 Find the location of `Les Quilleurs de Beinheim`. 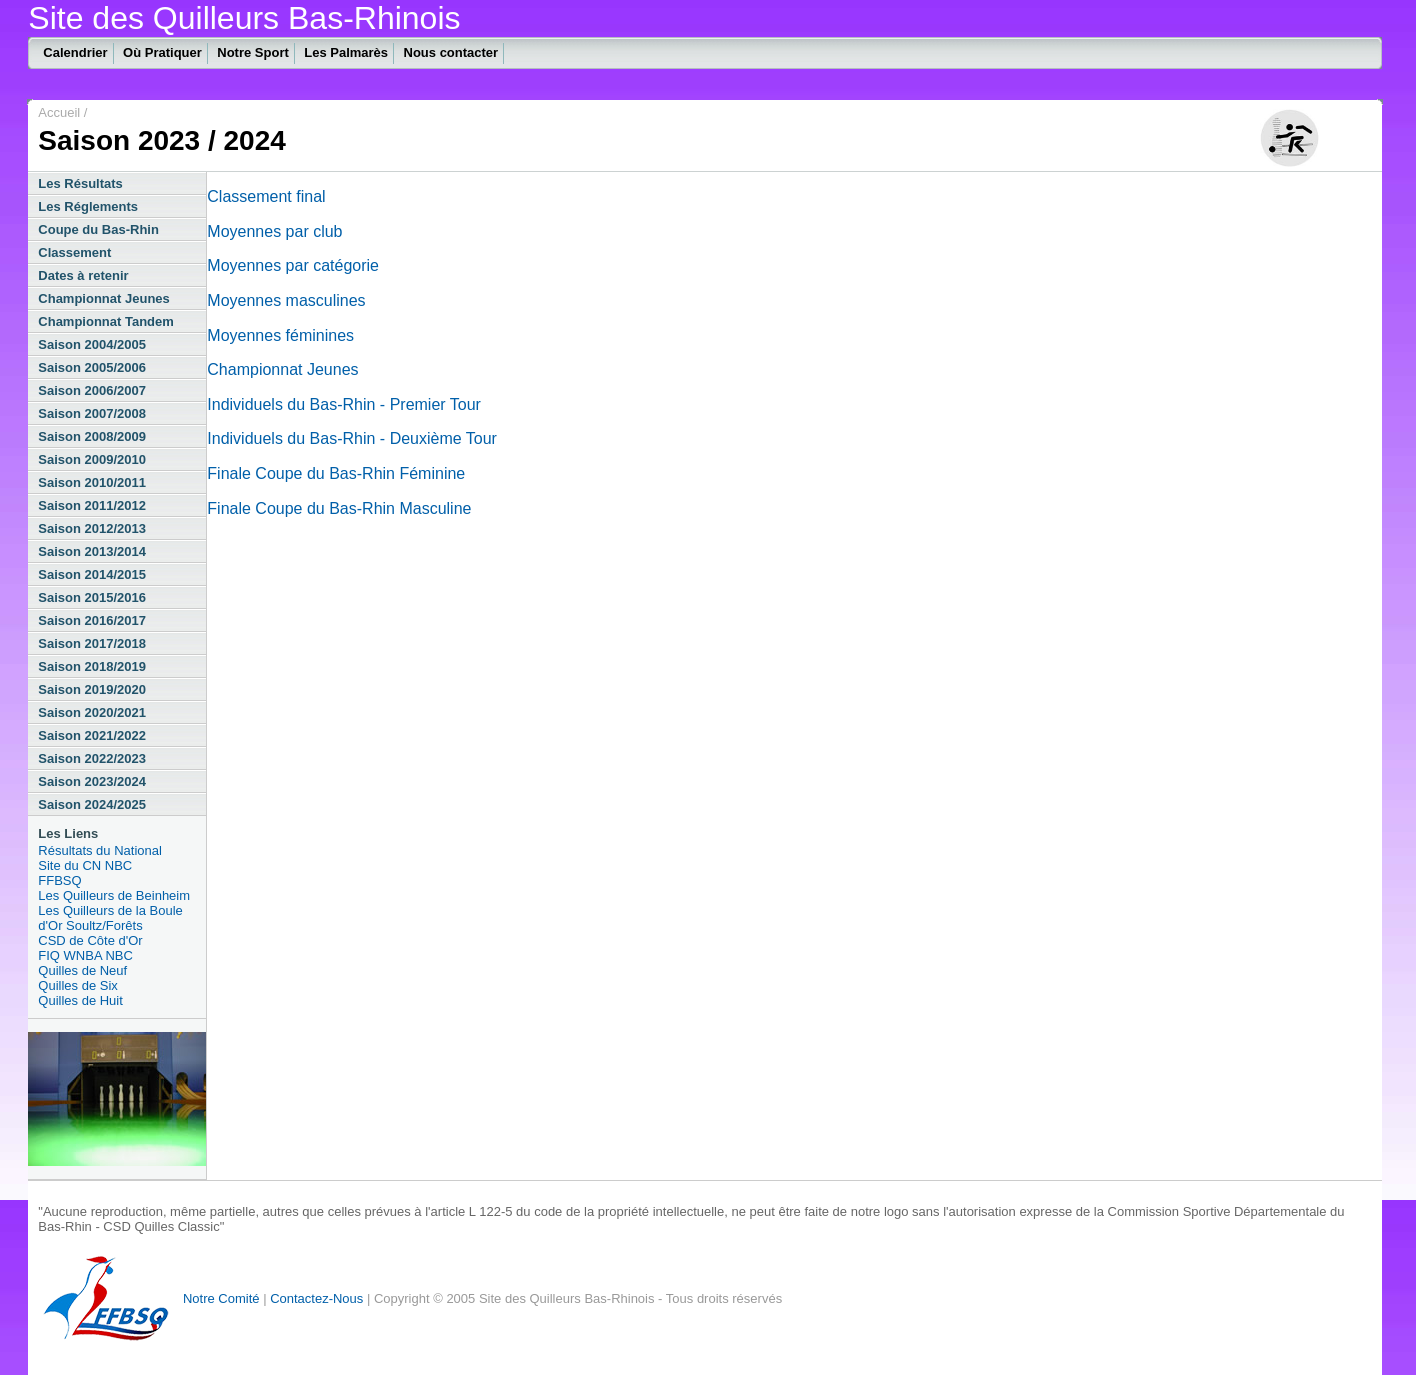

Les Quilleurs de Beinheim is located at coordinates (114, 895).